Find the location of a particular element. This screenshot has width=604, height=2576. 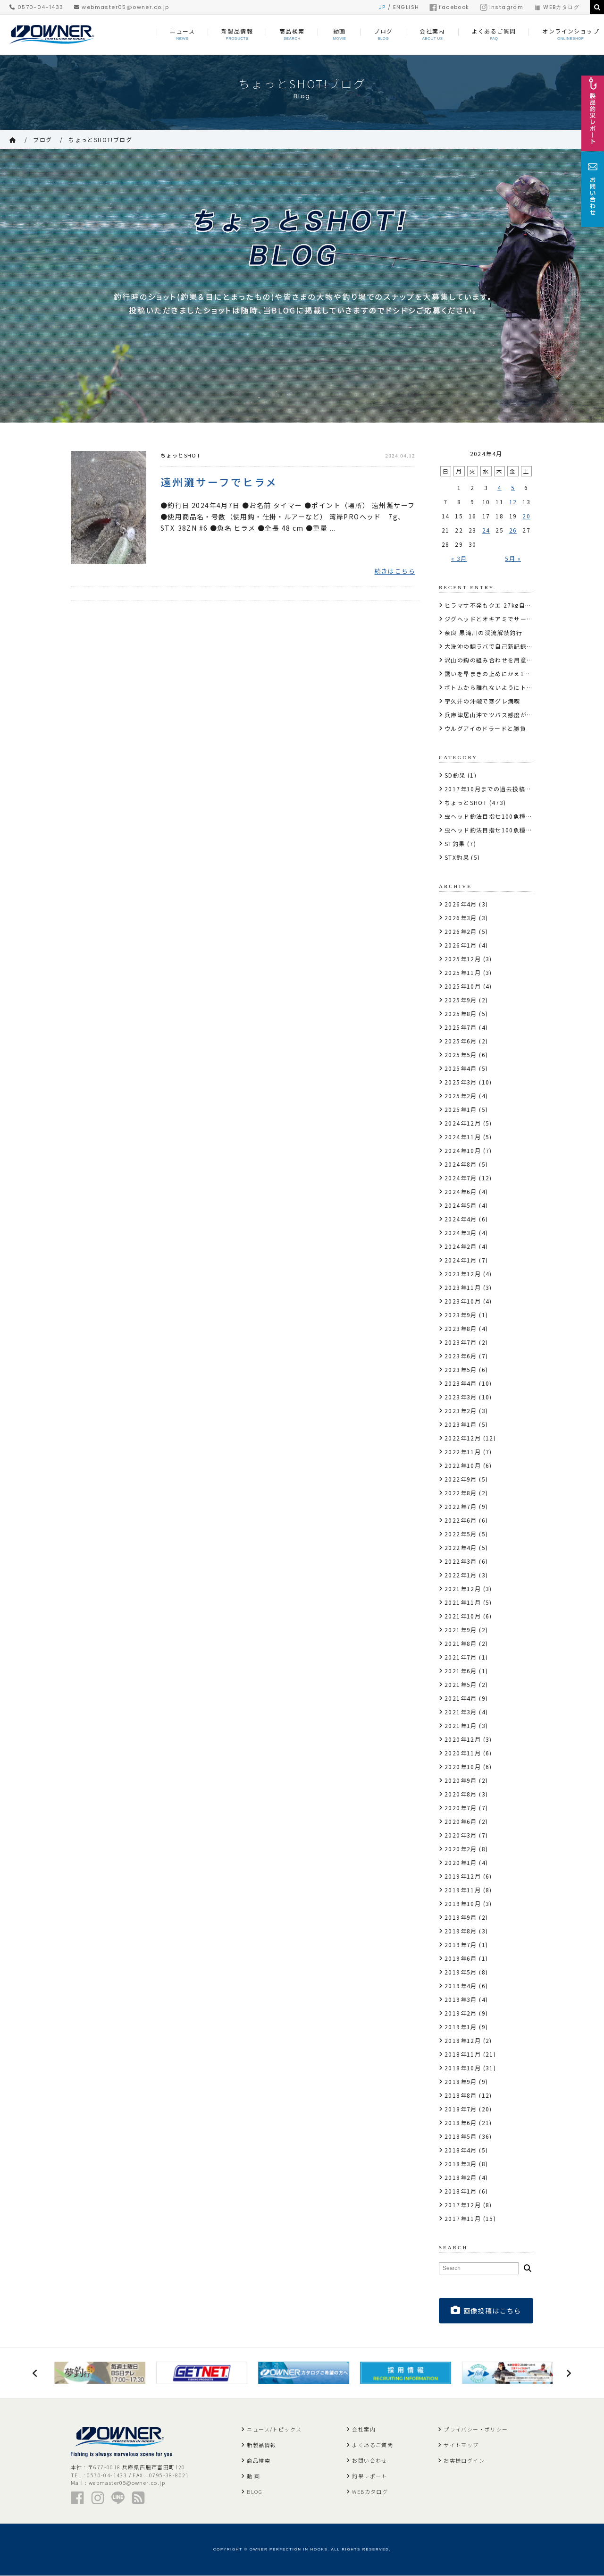

2023年2月 is located at coordinates (461, 1411).